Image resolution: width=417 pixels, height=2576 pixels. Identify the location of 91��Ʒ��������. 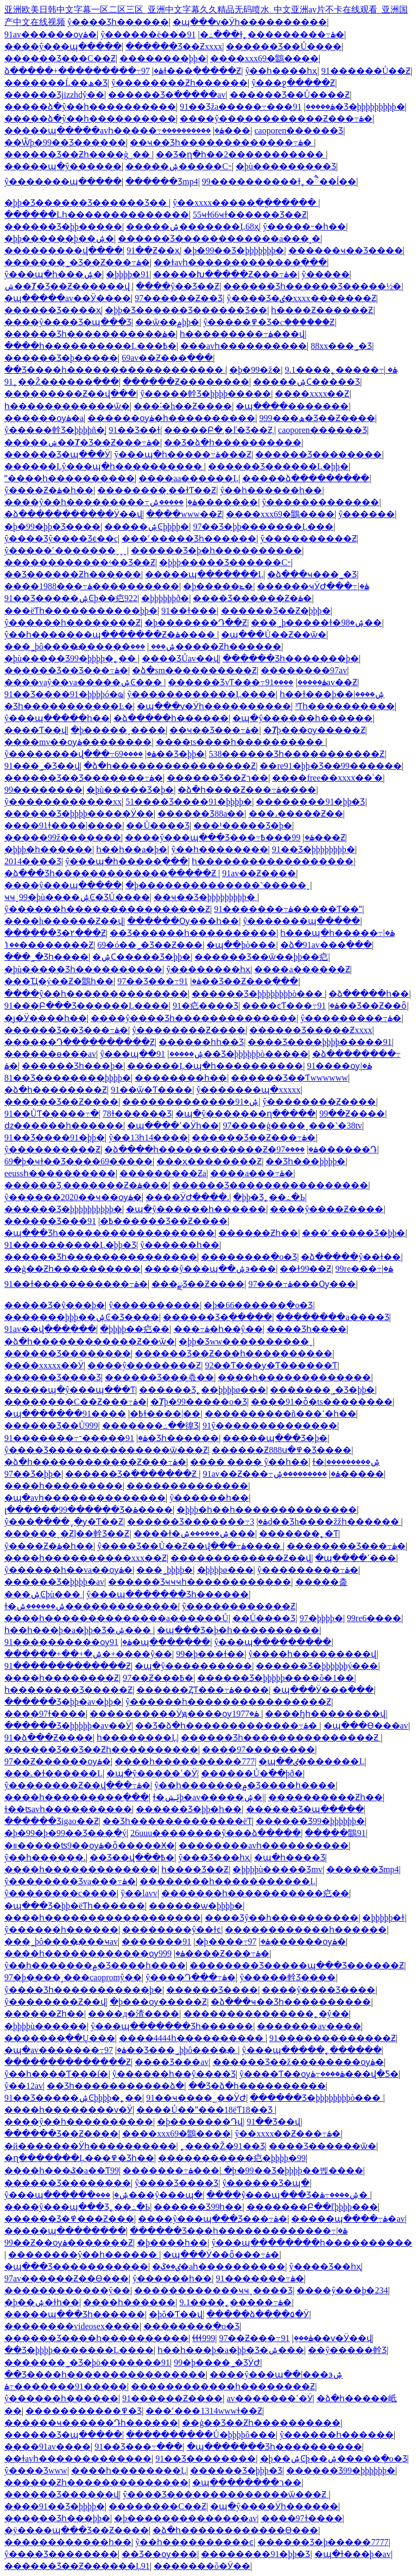
(205, 2458).